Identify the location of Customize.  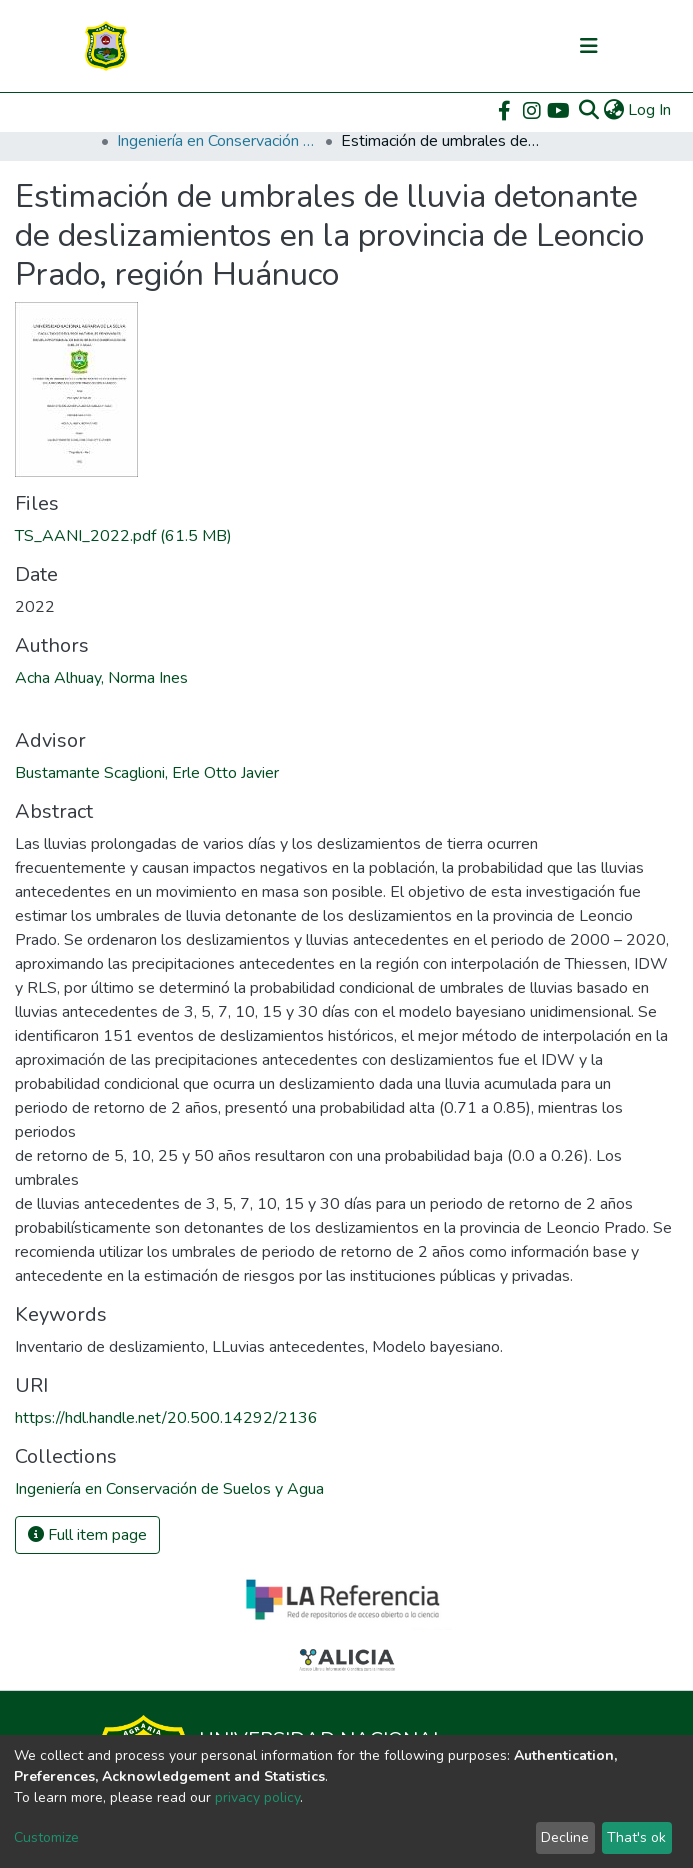
(46, 1837).